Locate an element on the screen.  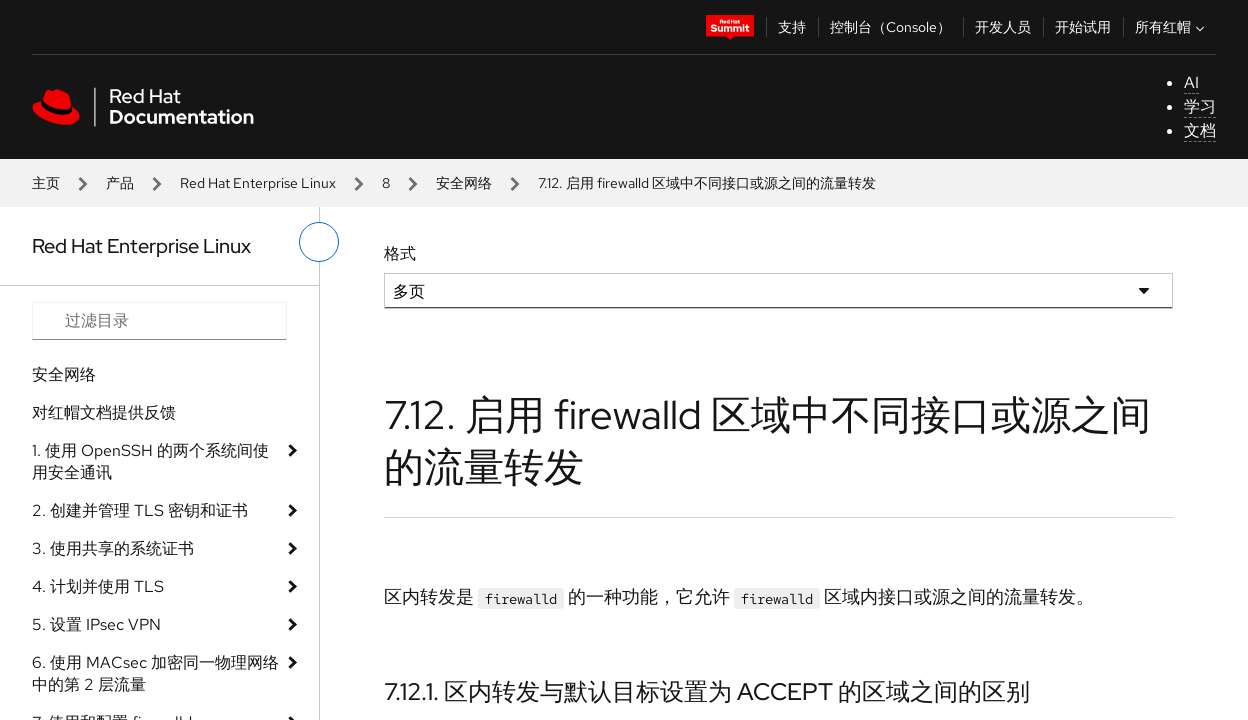
AI is located at coordinates (1191, 82).